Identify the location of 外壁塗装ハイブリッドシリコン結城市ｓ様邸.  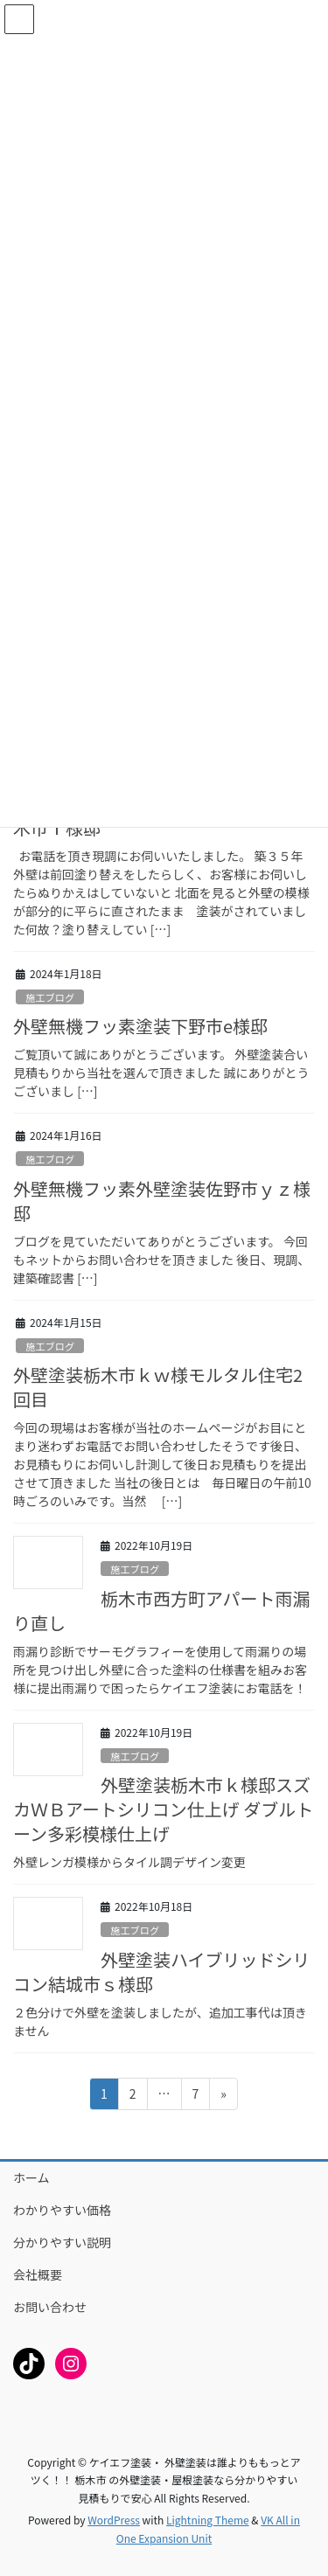
(162, 1971).